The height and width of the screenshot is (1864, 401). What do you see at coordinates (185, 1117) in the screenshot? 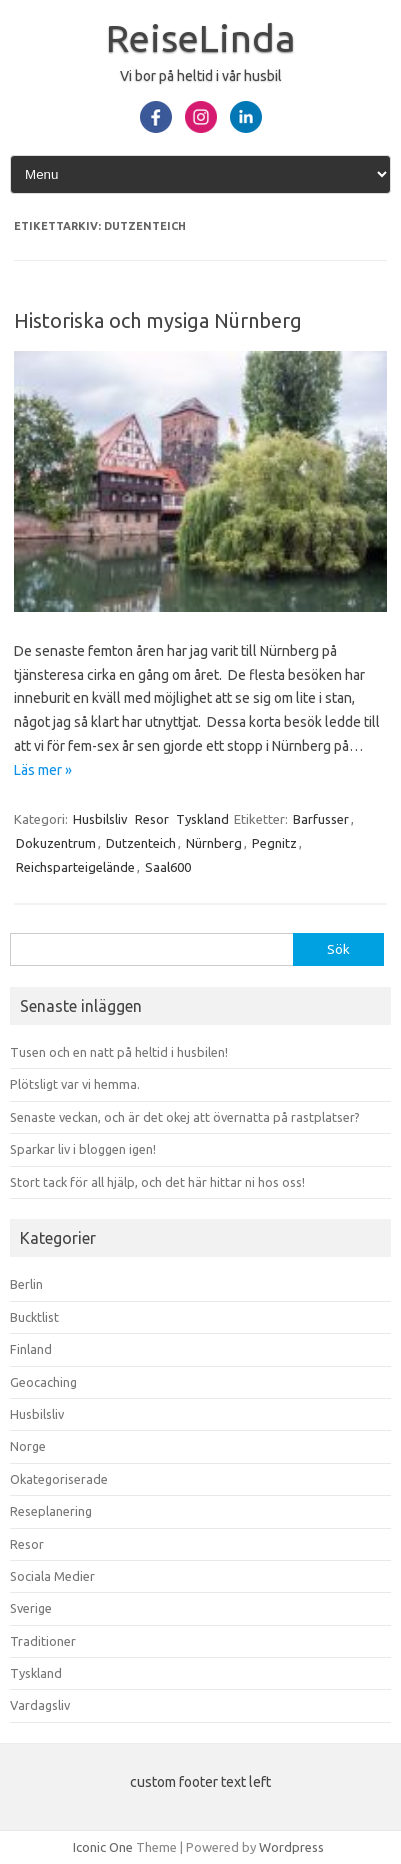
I see `Senaste veckan, och är det okej att övernatta på rastplatser?` at bounding box center [185, 1117].